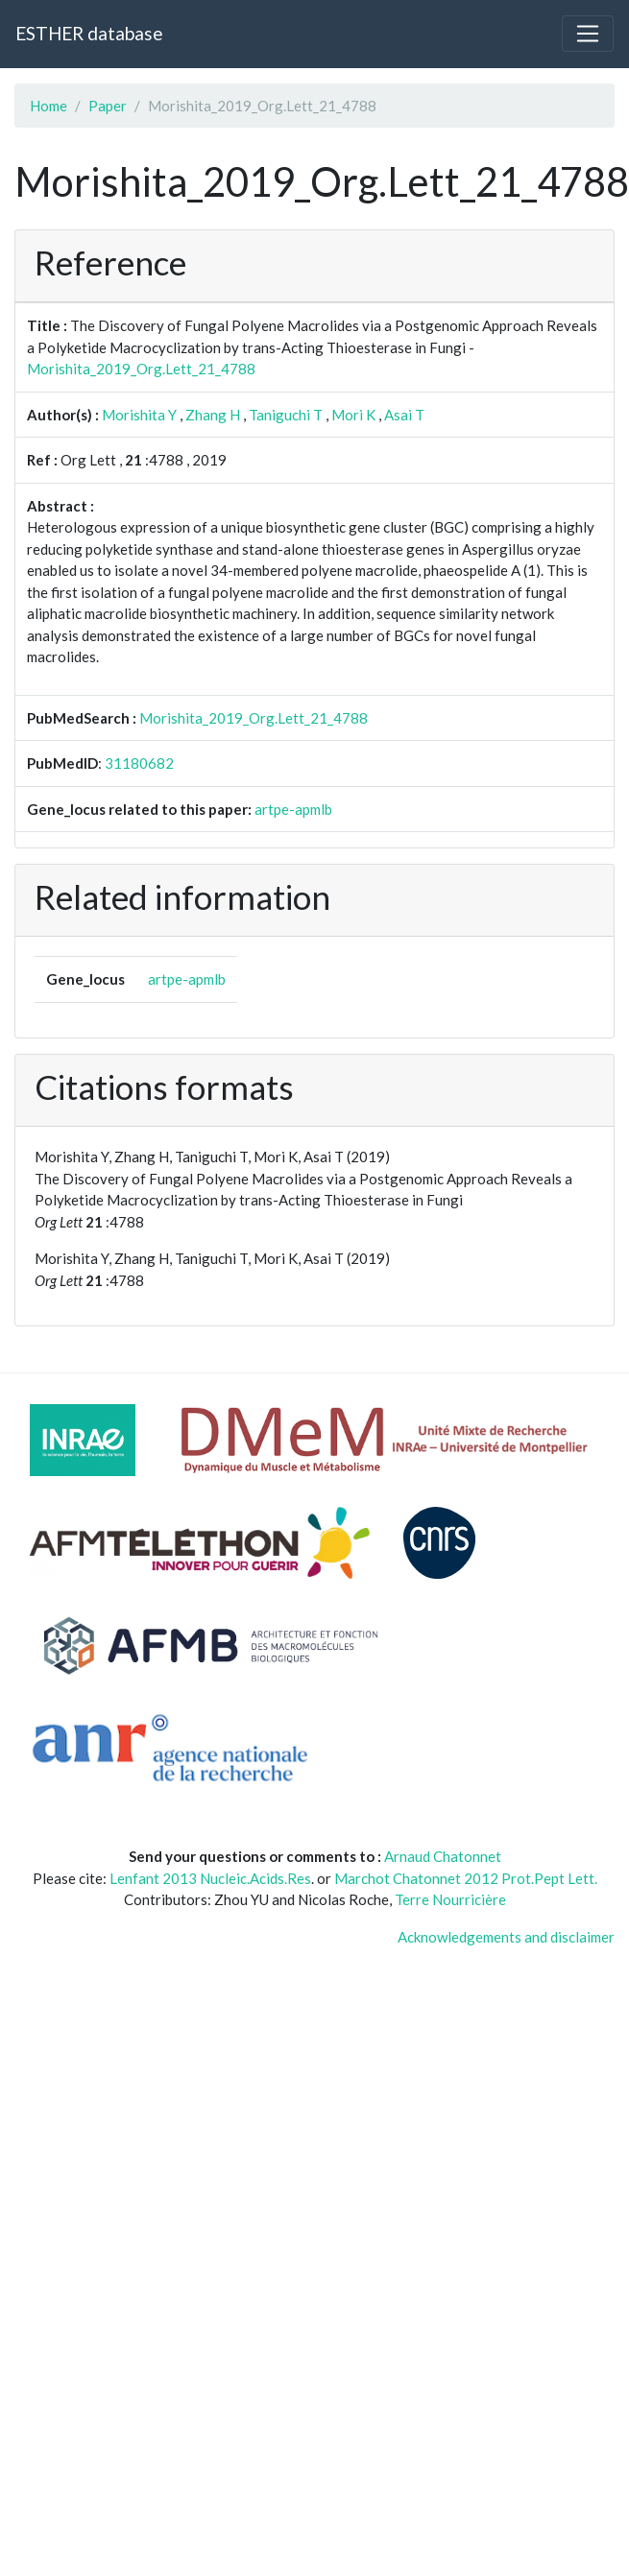 The width and height of the screenshot is (629, 2576). I want to click on Morishita Y, so click(139, 414).